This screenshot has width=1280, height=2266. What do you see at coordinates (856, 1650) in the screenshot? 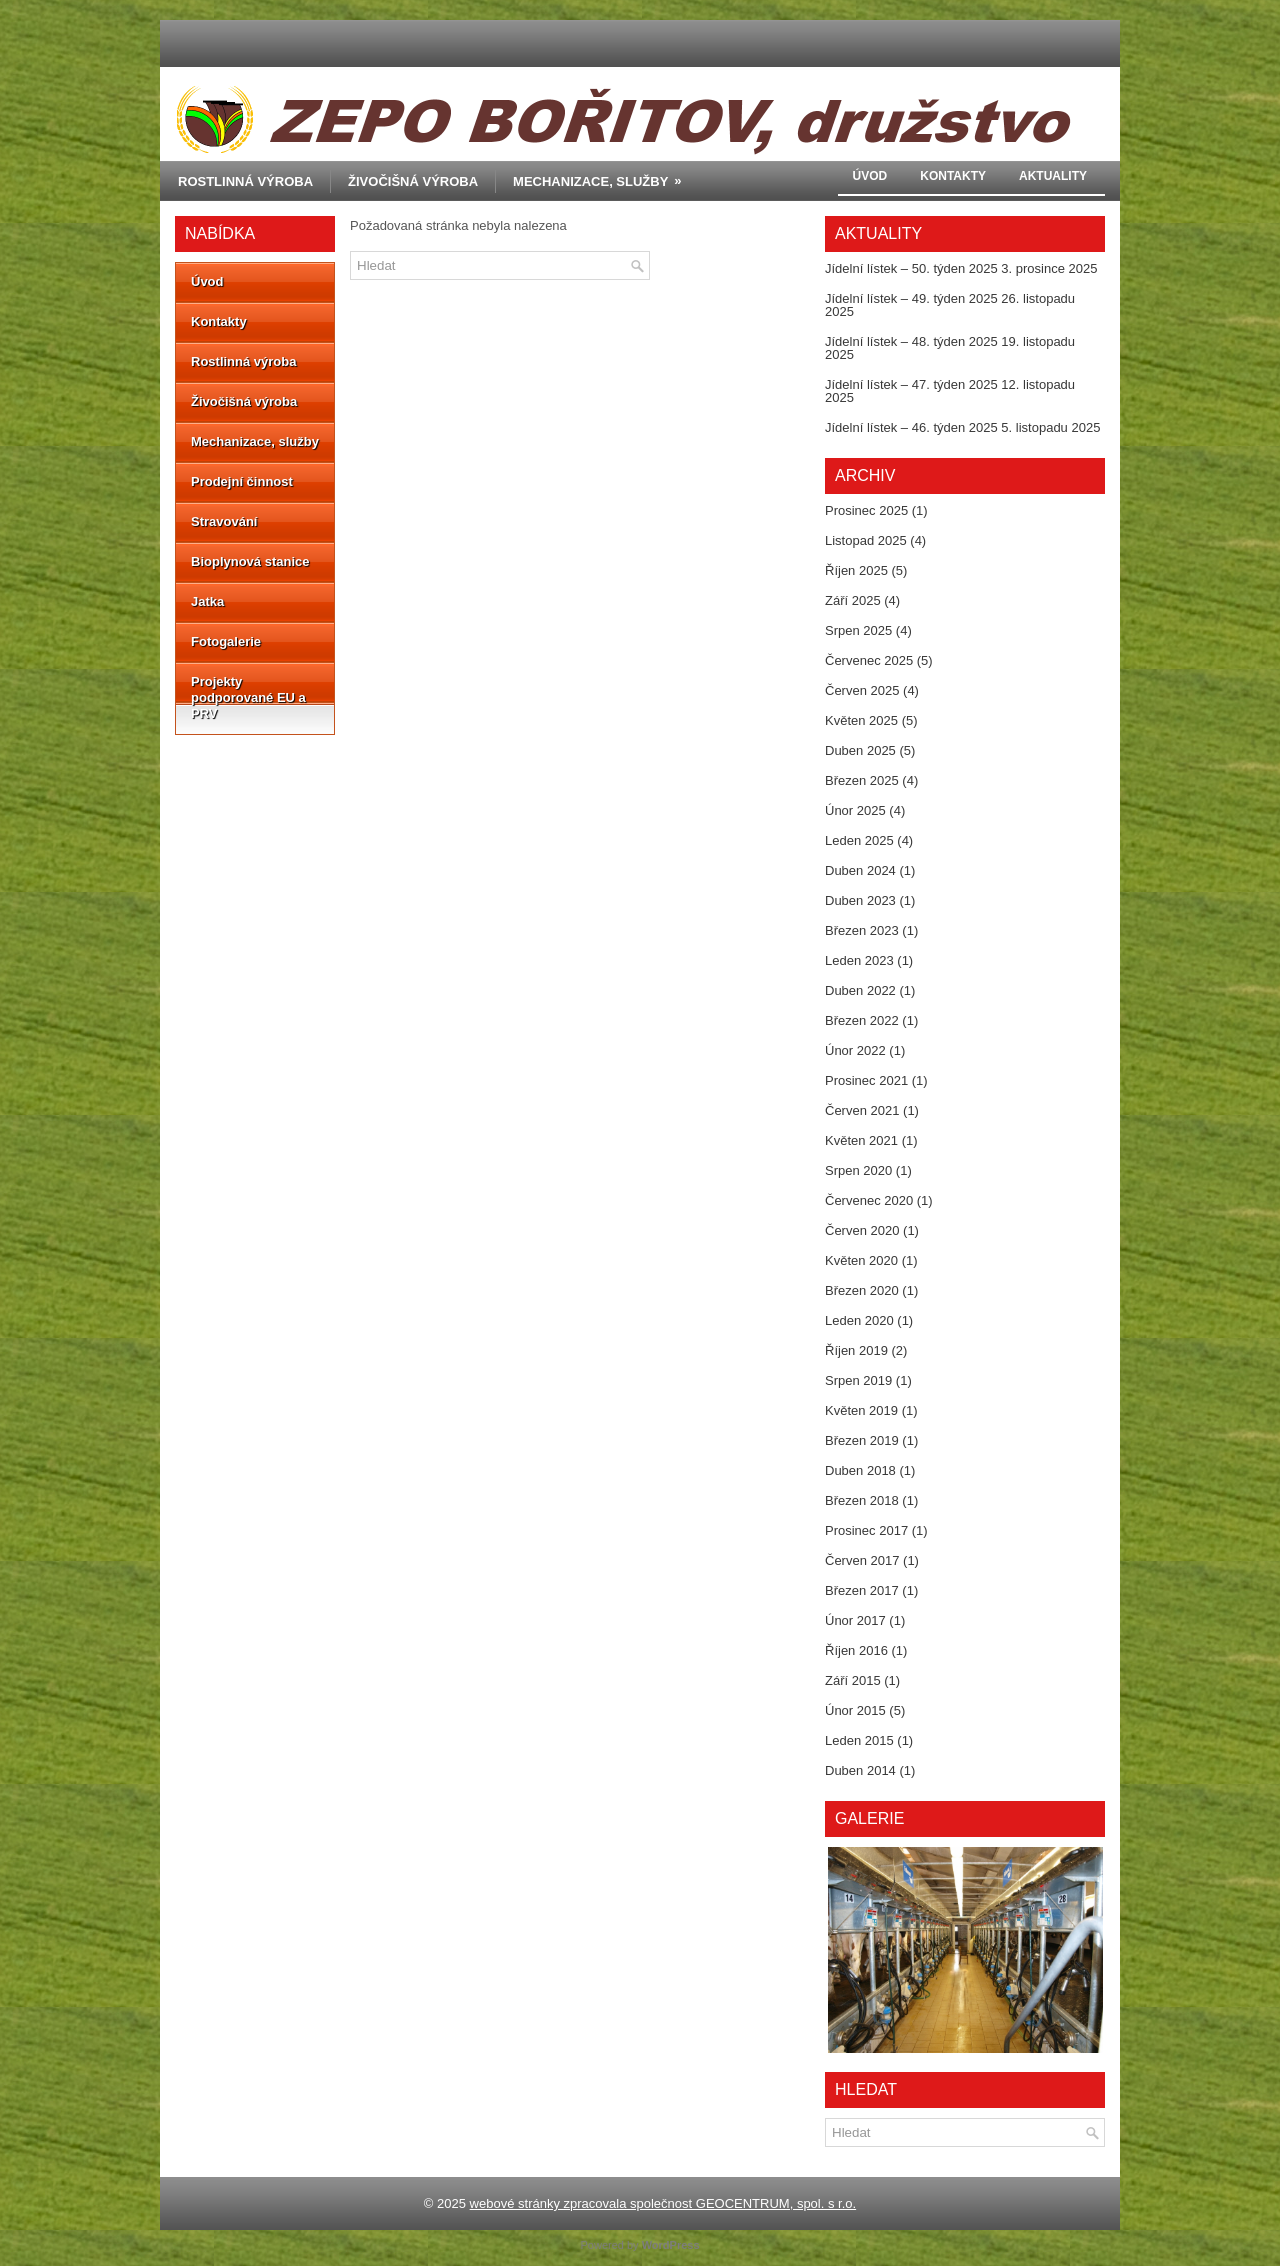
I see `Říjen 2016` at bounding box center [856, 1650].